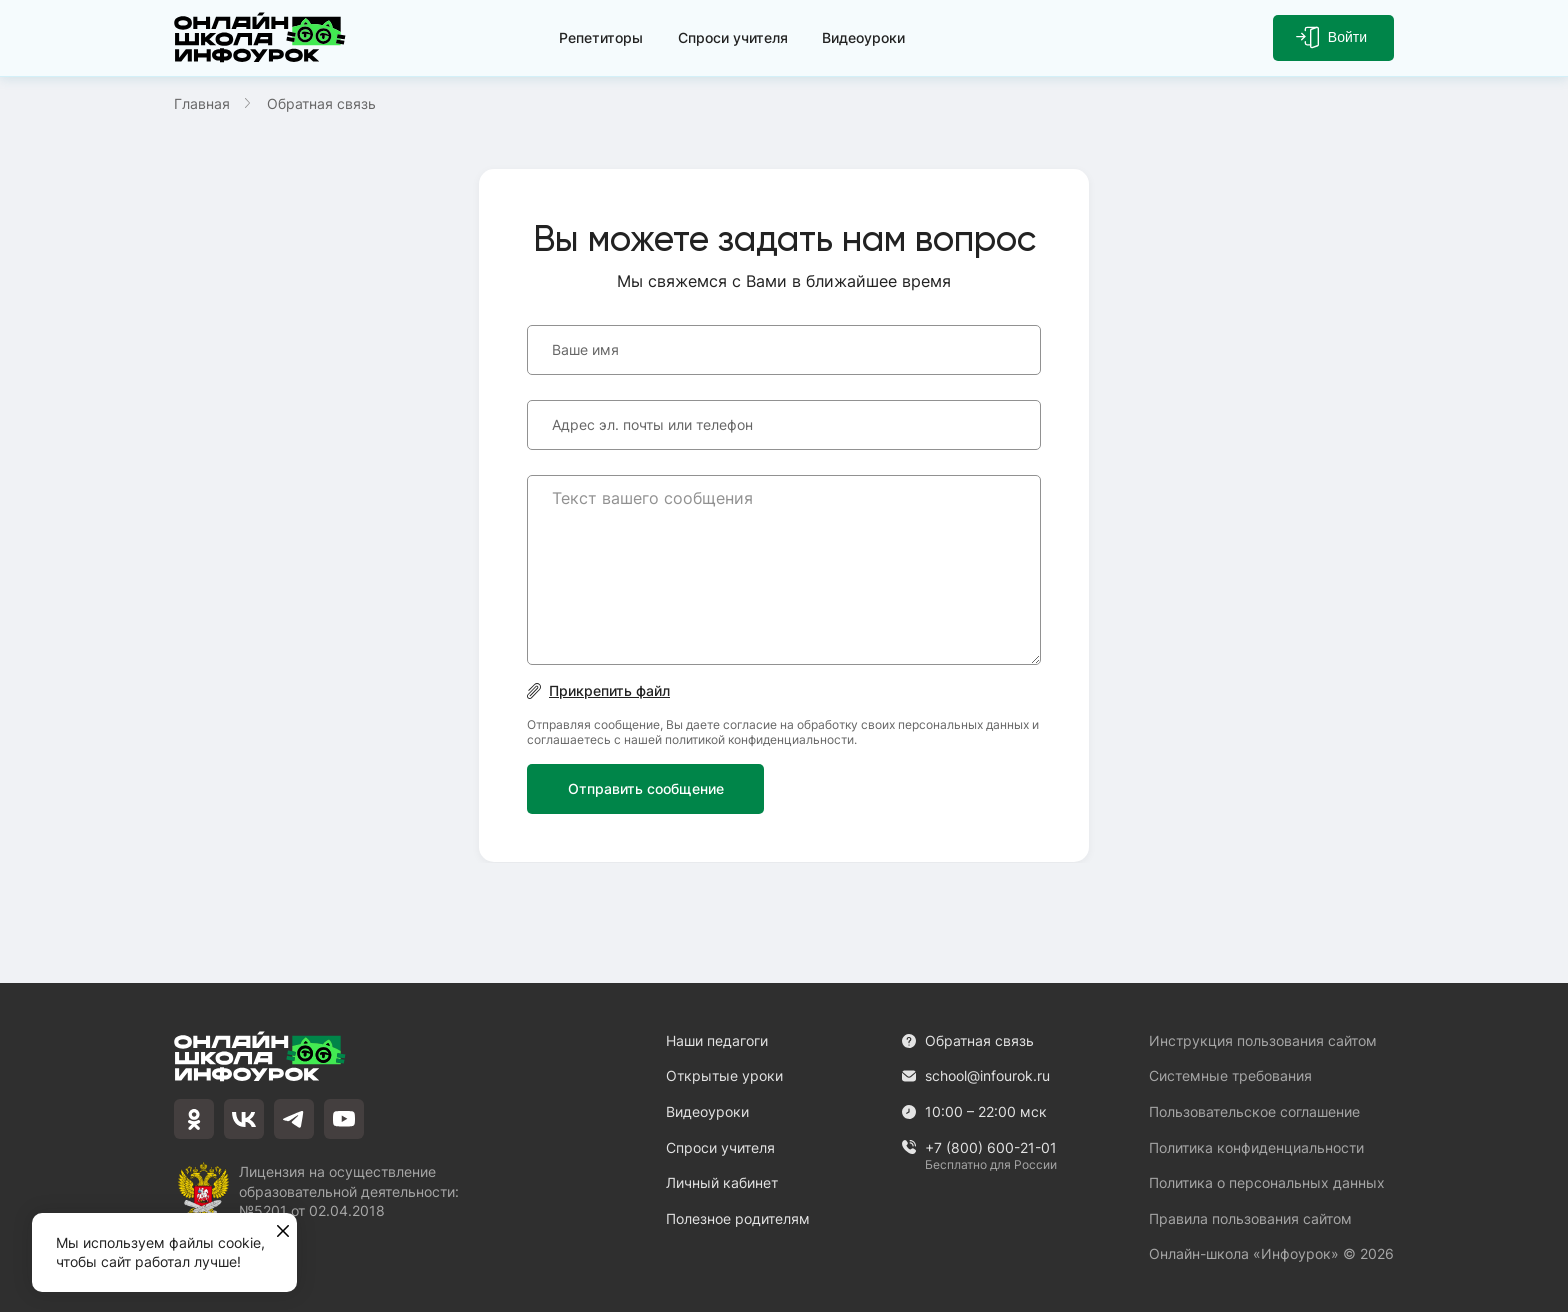 The width and height of the screenshot is (1568, 1312). What do you see at coordinates (863, 37) in the screenshot?
I see `Видеоуроки` at bounding box center [863, 37].